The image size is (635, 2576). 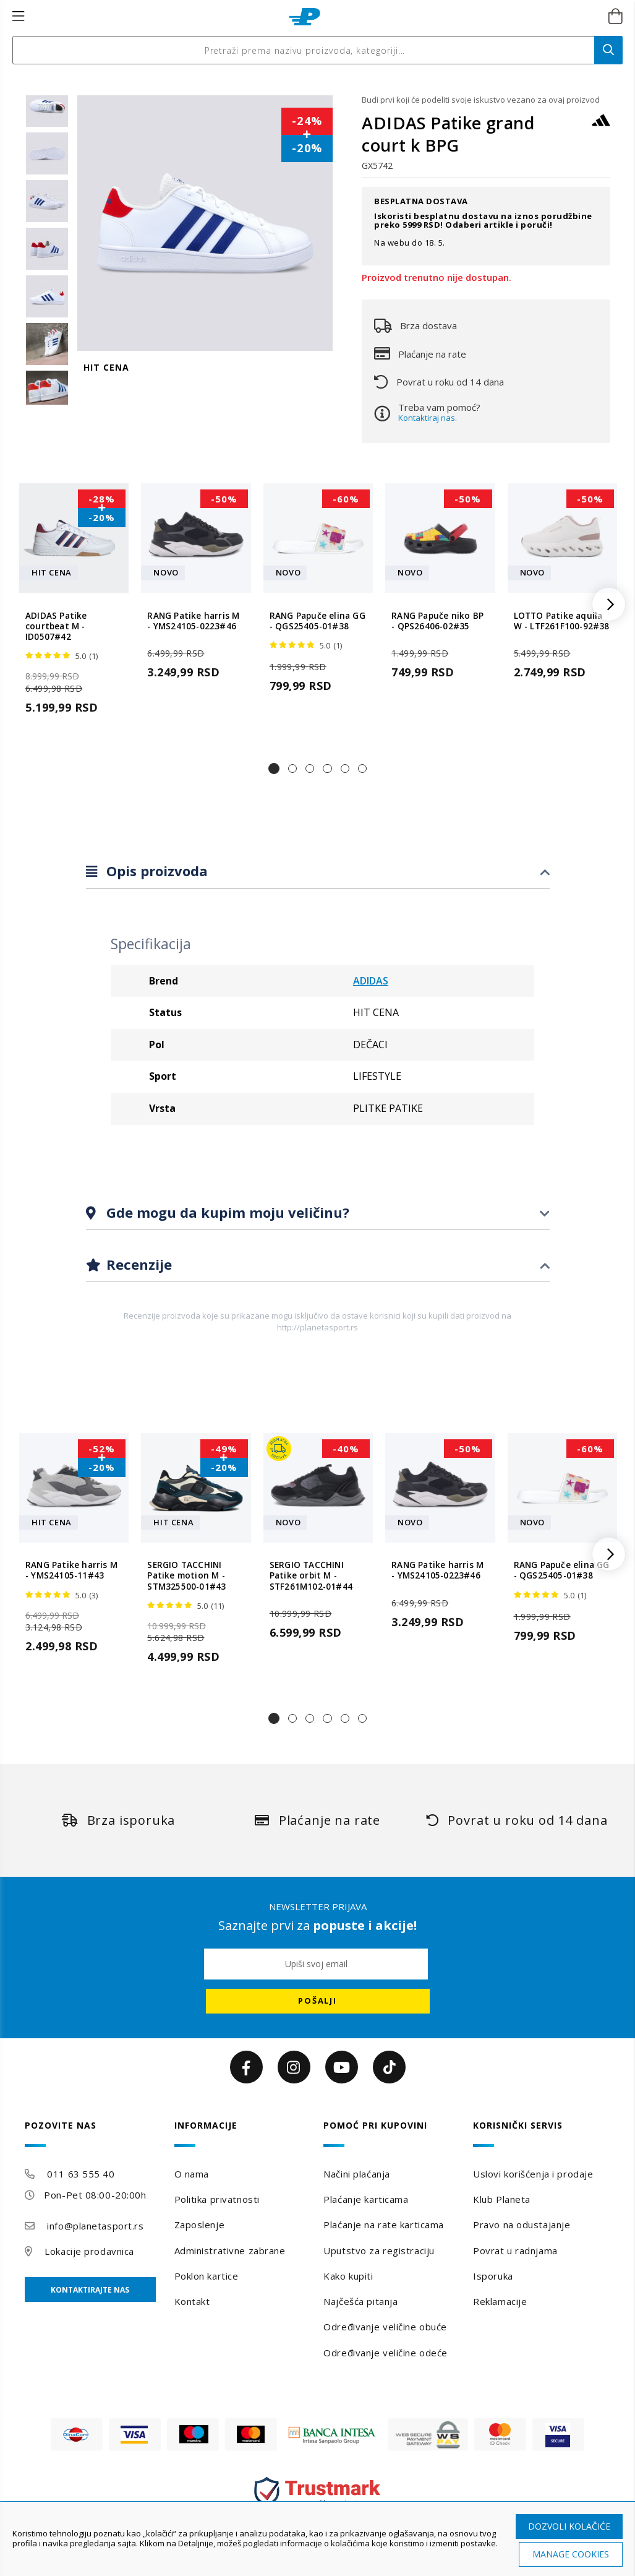 What do you see at coordinates (481, 99) in the screenshot?
I see `Budi prvi koji će podeliti svoje iskustvo vezano za ovaj proizvod` at bounding box center [481, 99].